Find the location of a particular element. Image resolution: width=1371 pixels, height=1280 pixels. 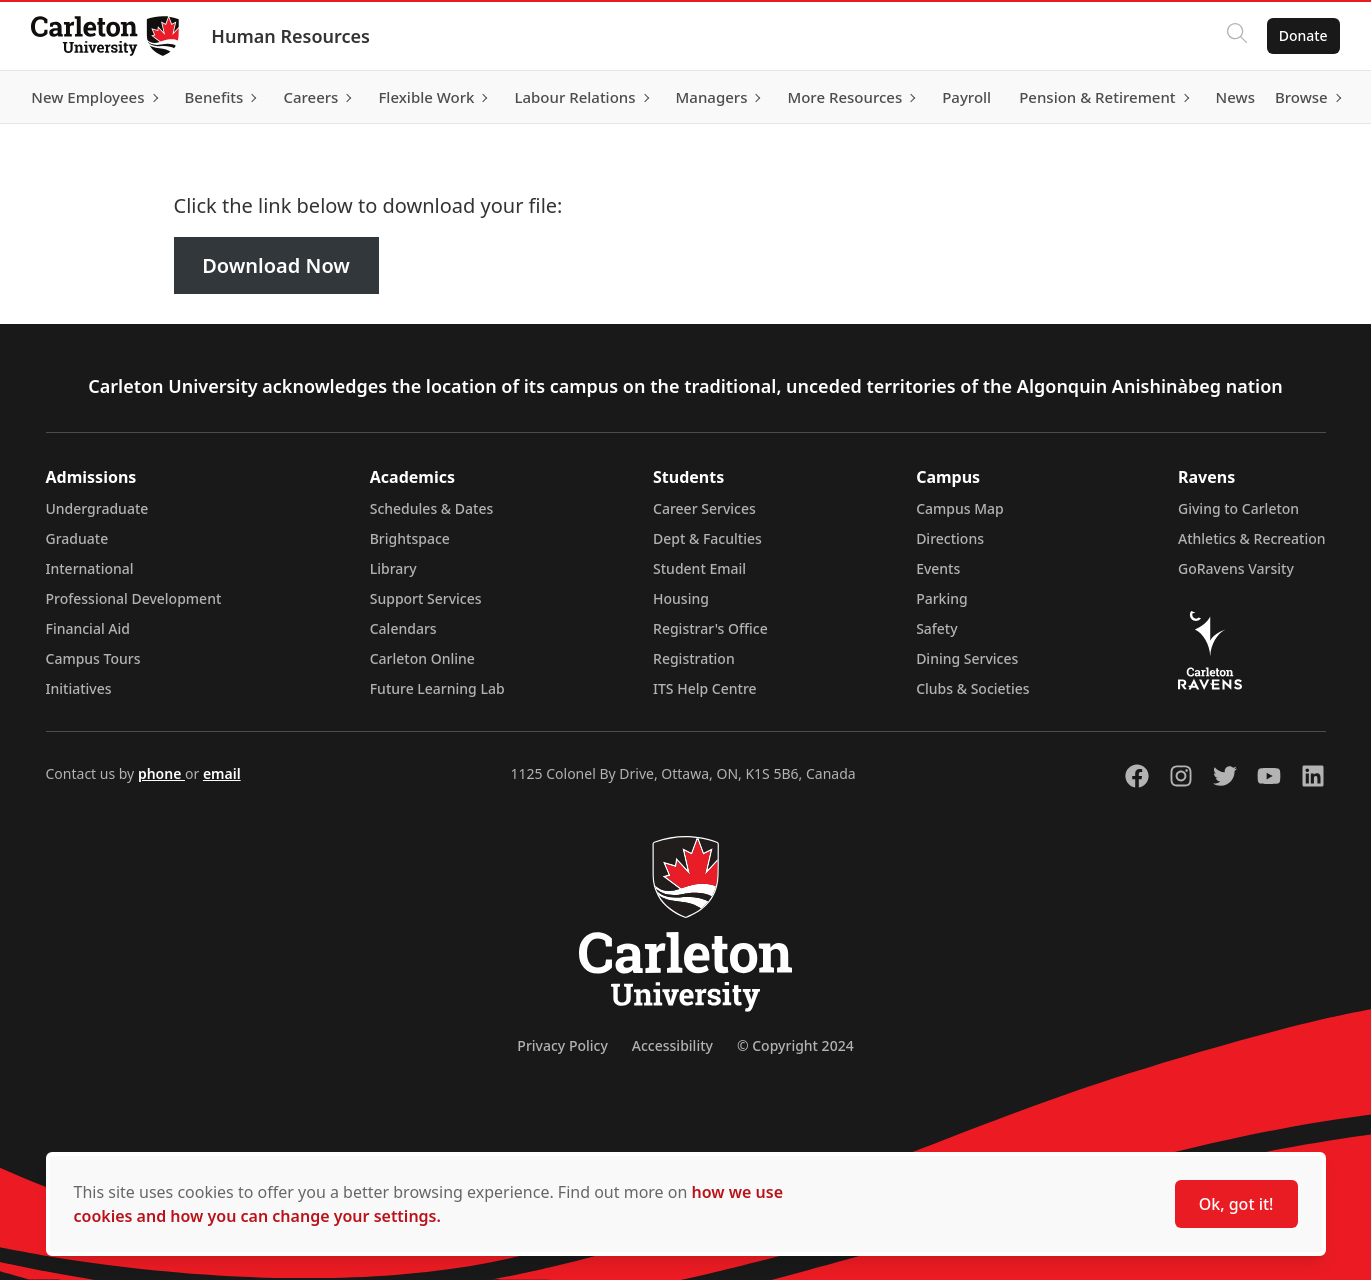

Student Email is located at coordinates (699, 568).